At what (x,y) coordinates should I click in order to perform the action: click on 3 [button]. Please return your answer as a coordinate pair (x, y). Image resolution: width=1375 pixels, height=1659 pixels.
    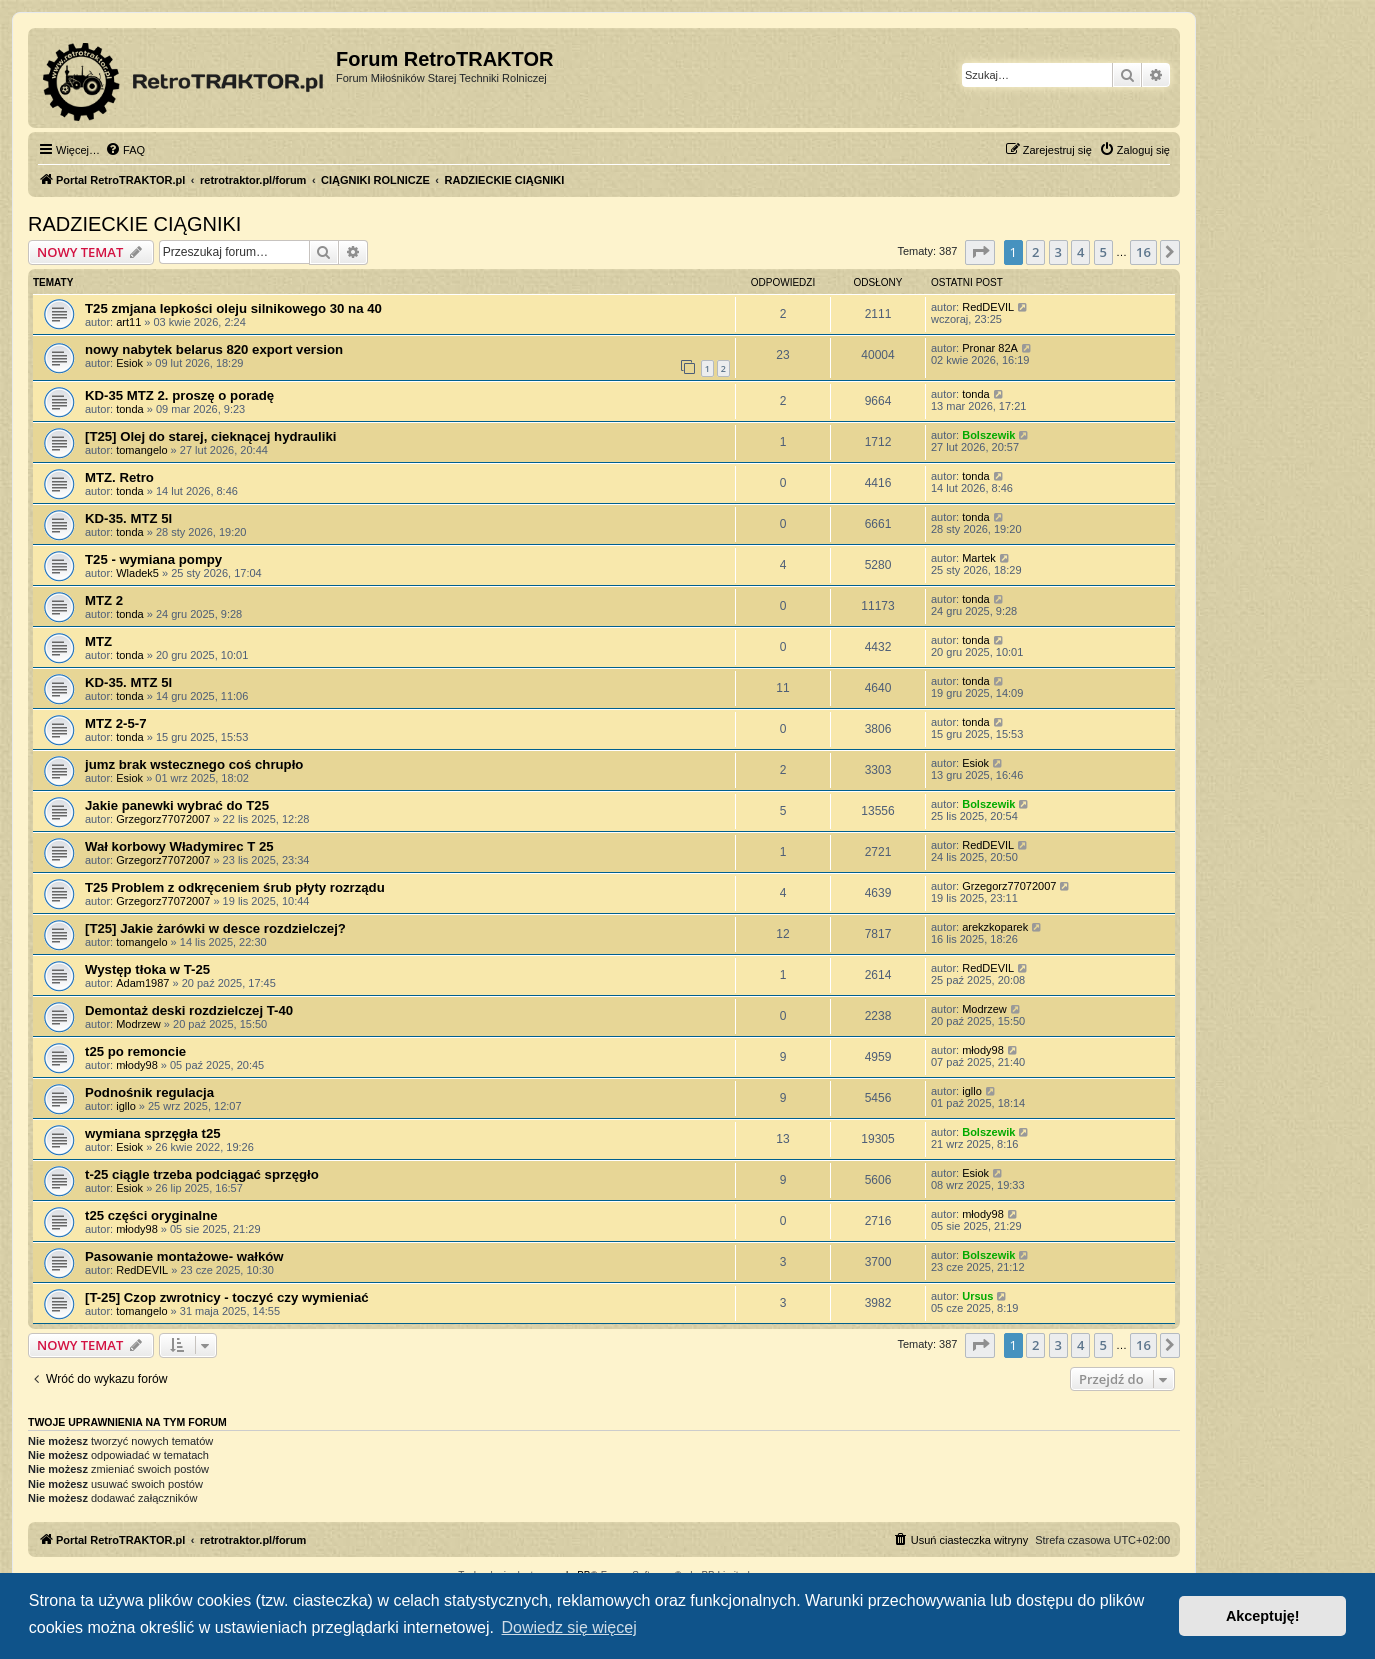
    Looking at the image, I should click on (1058, 252).